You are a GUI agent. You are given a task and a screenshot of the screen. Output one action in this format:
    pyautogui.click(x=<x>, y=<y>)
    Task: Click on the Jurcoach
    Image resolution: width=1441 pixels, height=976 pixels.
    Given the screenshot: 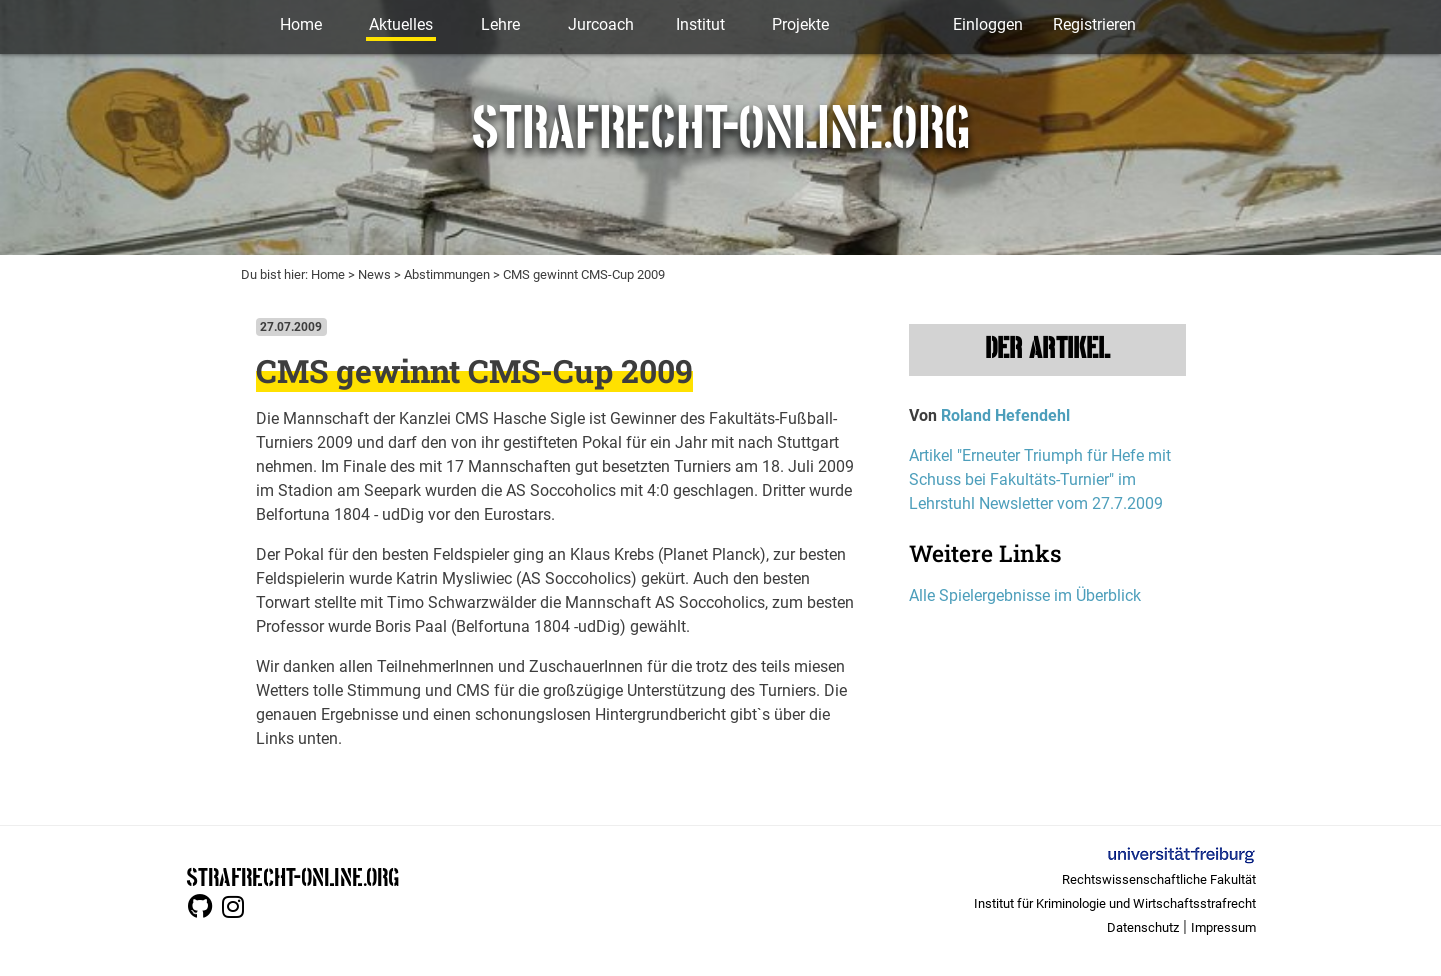 What is the action you would take?
    pyautogui.click(x=601, y=24)
    